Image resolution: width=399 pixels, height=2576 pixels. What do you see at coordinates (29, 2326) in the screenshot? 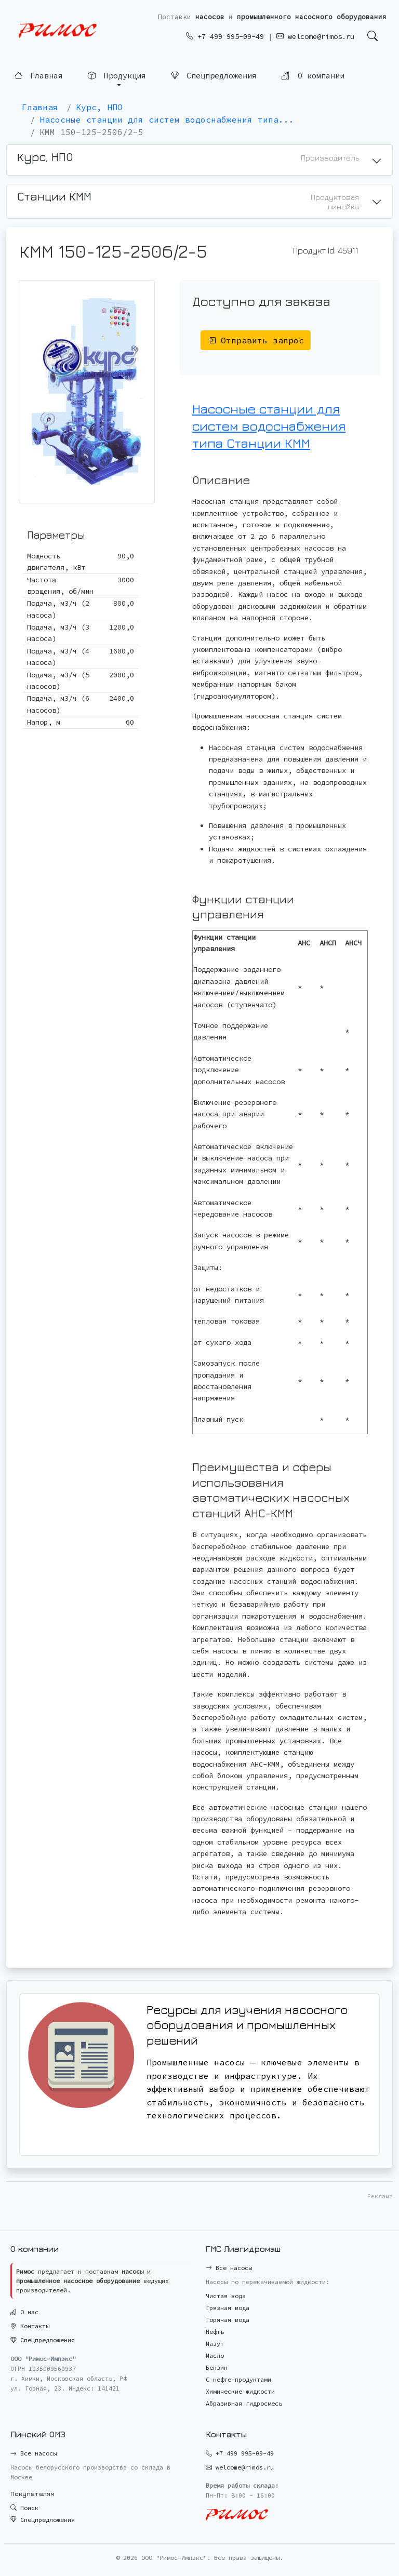
I see `Контакты` at bounding box center [29, 2326].